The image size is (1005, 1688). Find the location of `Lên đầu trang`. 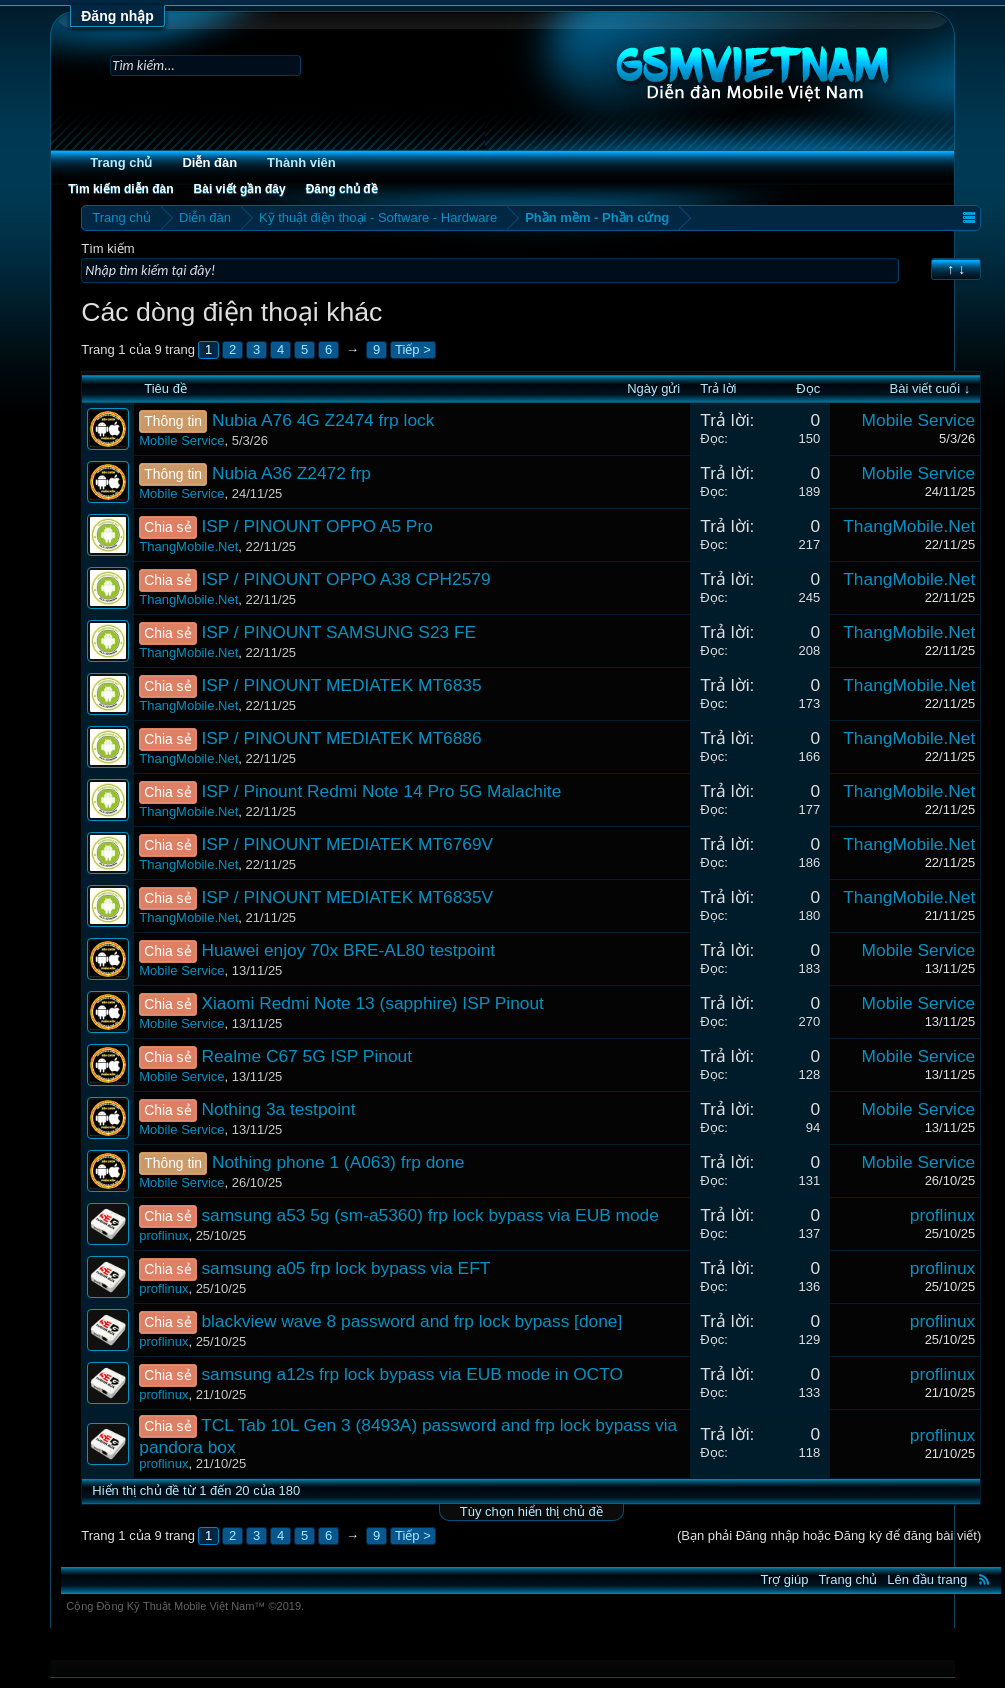

Lên đầu trang is located at coordinates (927, 1579).